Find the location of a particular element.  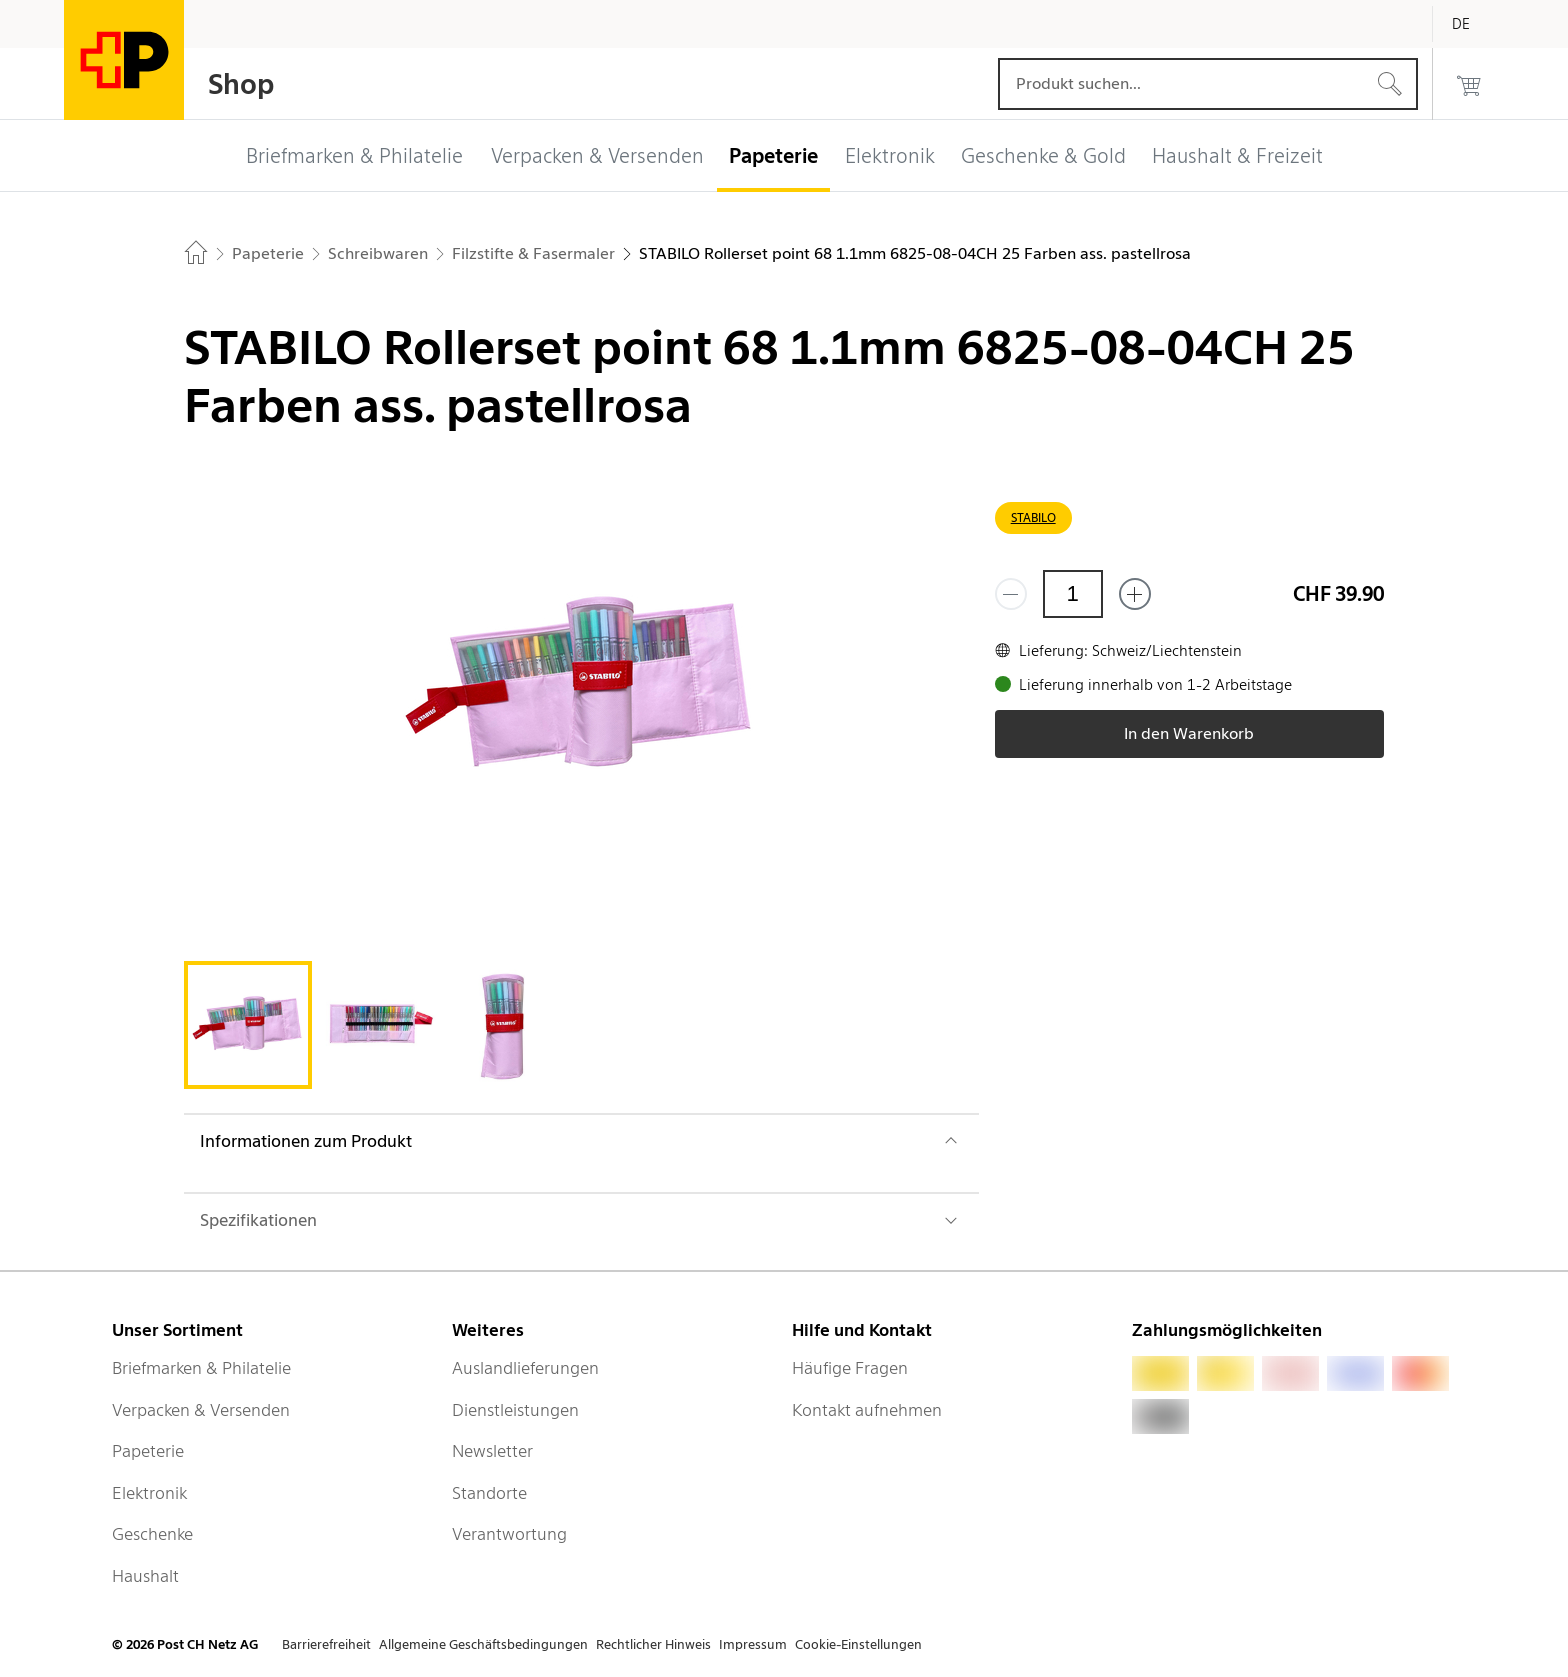

Verantwortung is located at coordinates (509, 1534).